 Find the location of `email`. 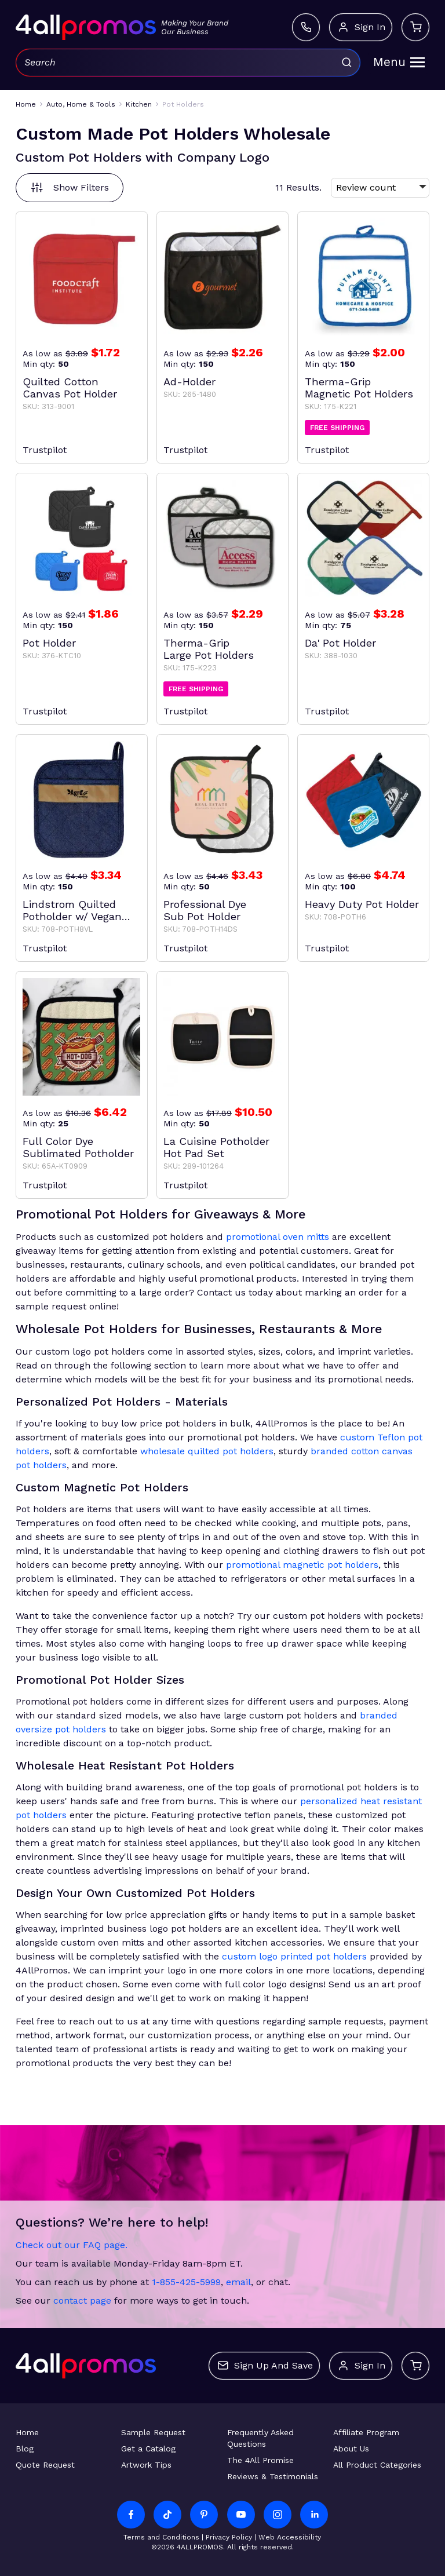

email is located at coordinates (238, 2281).